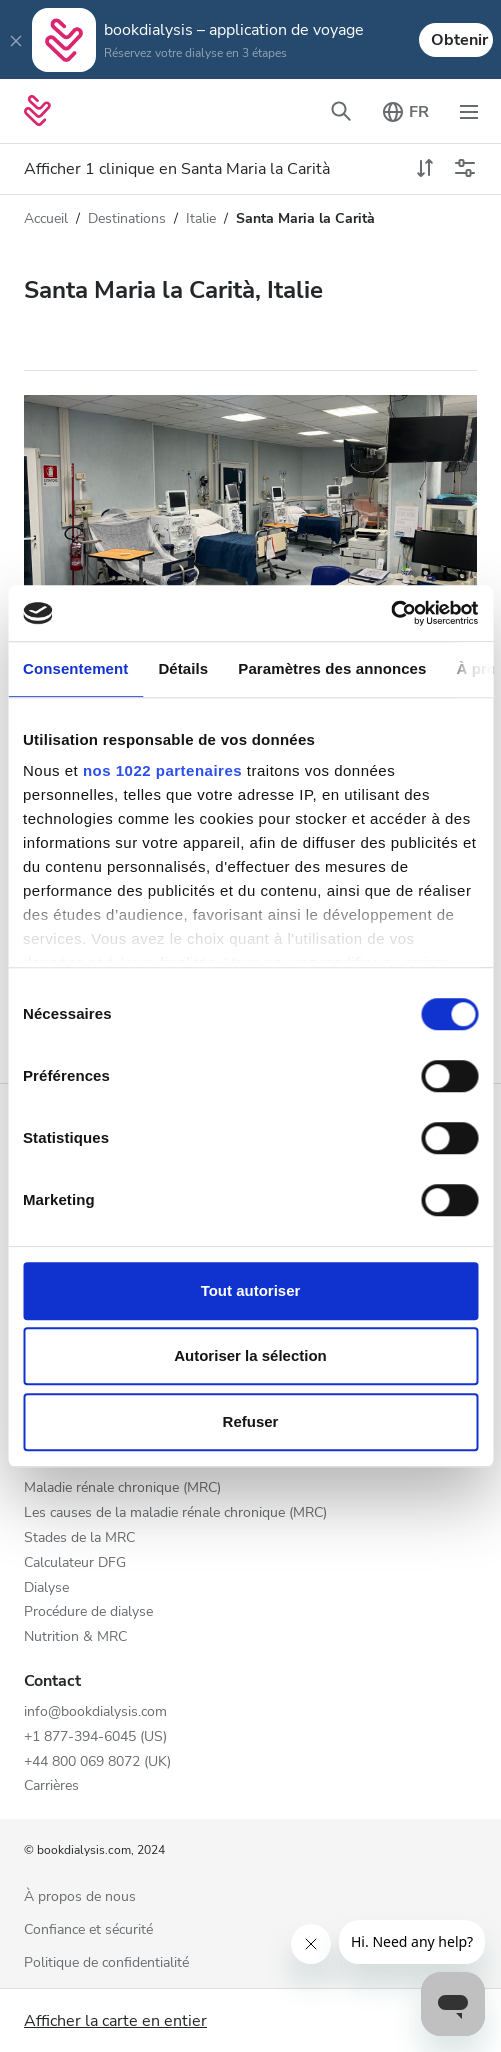  What do you see at coordinates (341, 111) in the screenshot?
I see `[Désactiver la barre de recherche]` at bounding box center [341, 111].